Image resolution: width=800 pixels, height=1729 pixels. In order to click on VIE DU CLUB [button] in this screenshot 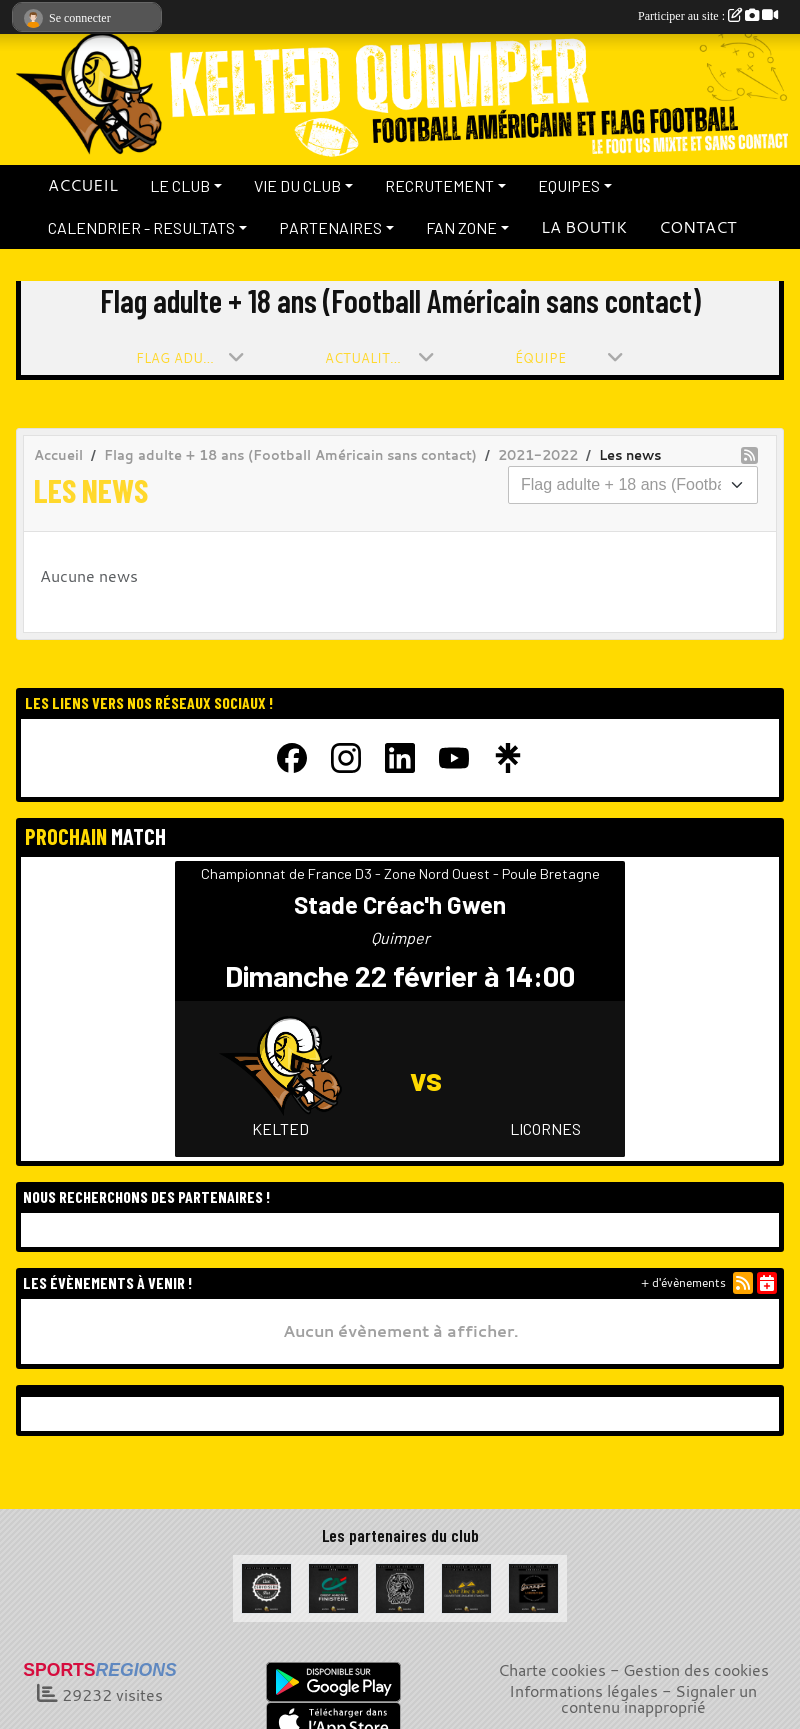, I will do `click(297, 185)`.